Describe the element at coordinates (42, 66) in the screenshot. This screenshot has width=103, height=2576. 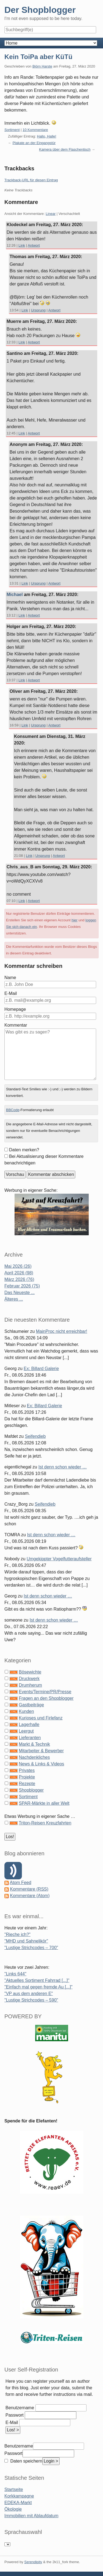
I see `Björn Harste` at that location.